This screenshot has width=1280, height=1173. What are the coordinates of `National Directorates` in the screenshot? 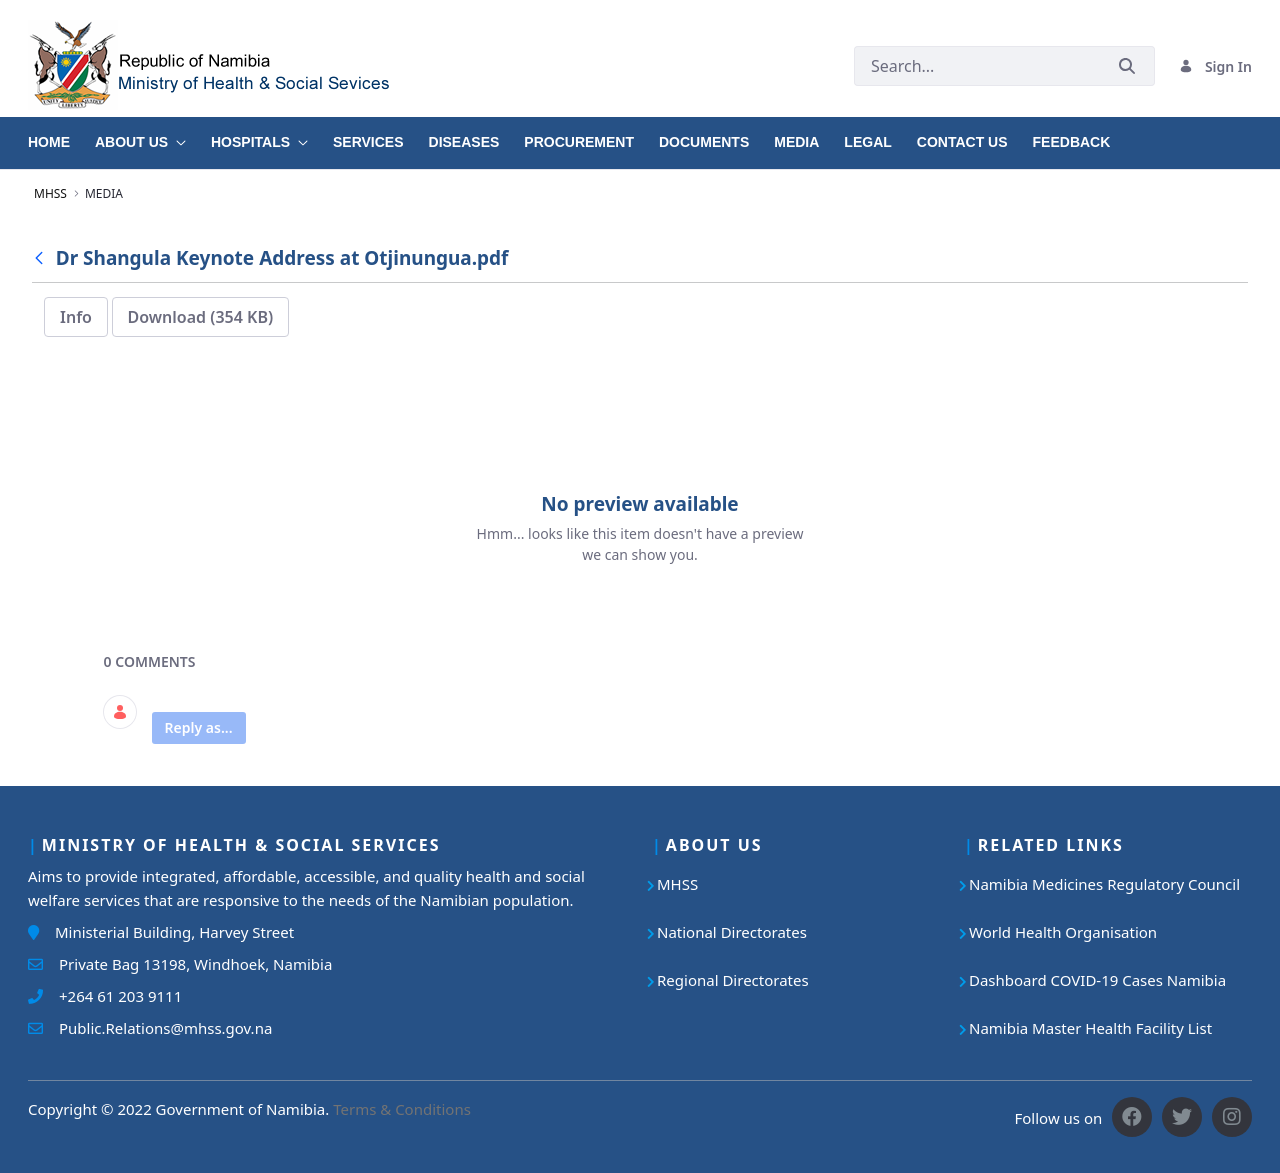 It's located at (732, 932).